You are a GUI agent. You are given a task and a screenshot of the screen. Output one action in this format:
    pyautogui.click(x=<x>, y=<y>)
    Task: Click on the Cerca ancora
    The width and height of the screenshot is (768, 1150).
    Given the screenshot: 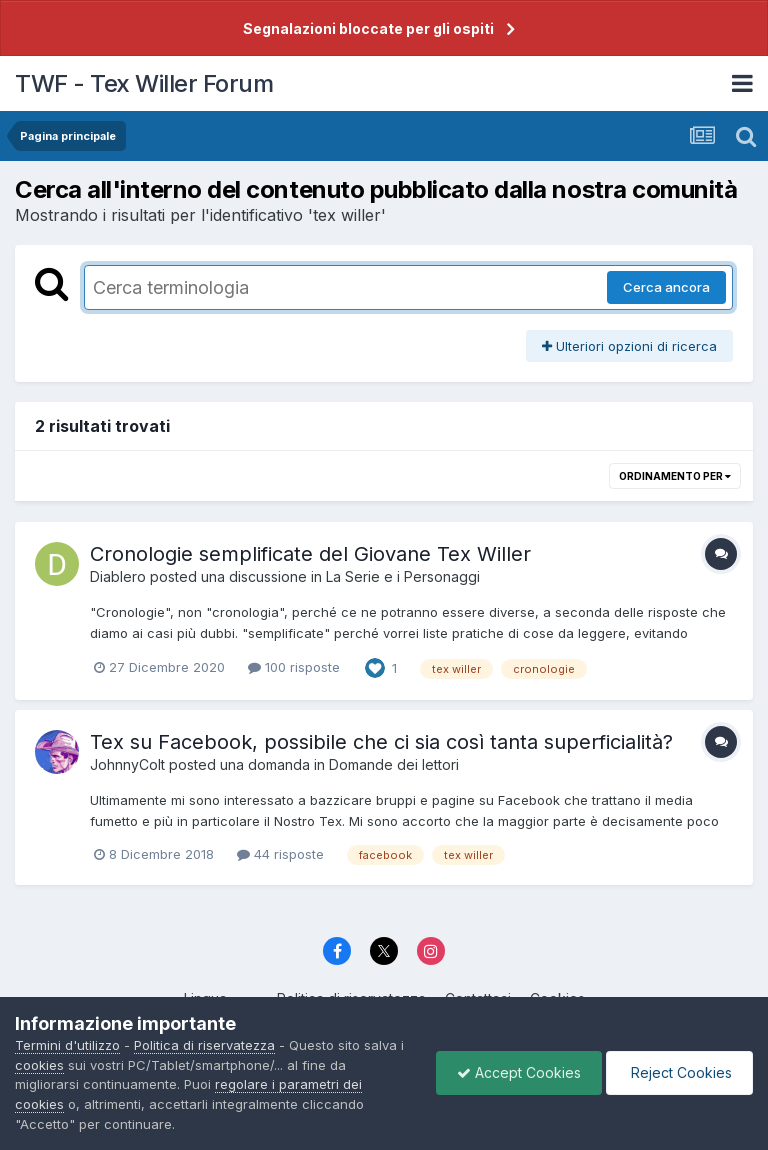 What is the action you would take?
    pyautogui.click(x=666, y=287)
    